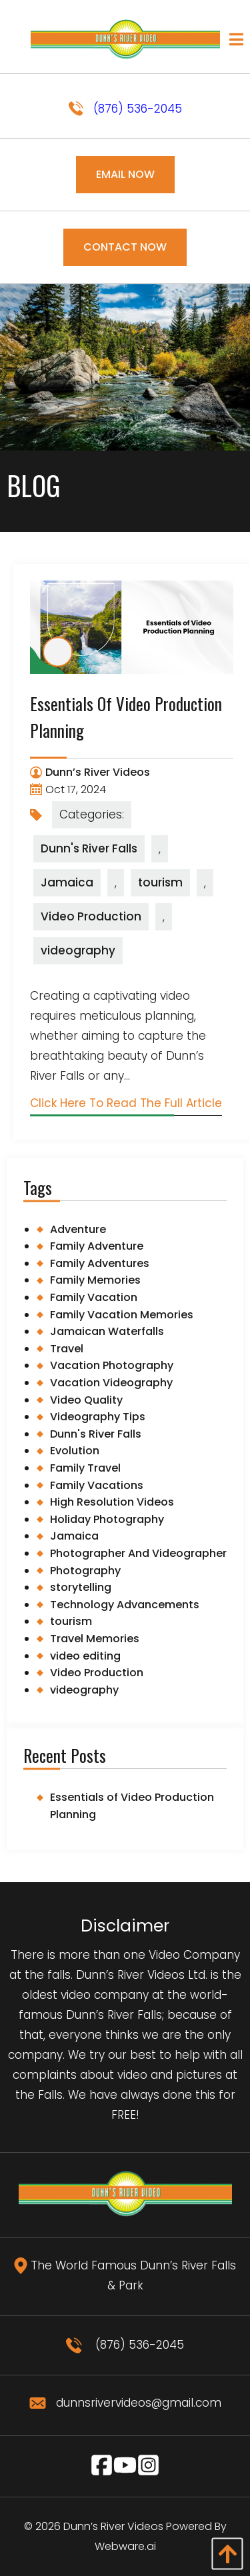 The width and height of the screenshot is (250, 2576). What do you see at coordinates (121, 1314) in the screenshot?
I see `Family Vacation Memories` at bounding box center [121, 1314].